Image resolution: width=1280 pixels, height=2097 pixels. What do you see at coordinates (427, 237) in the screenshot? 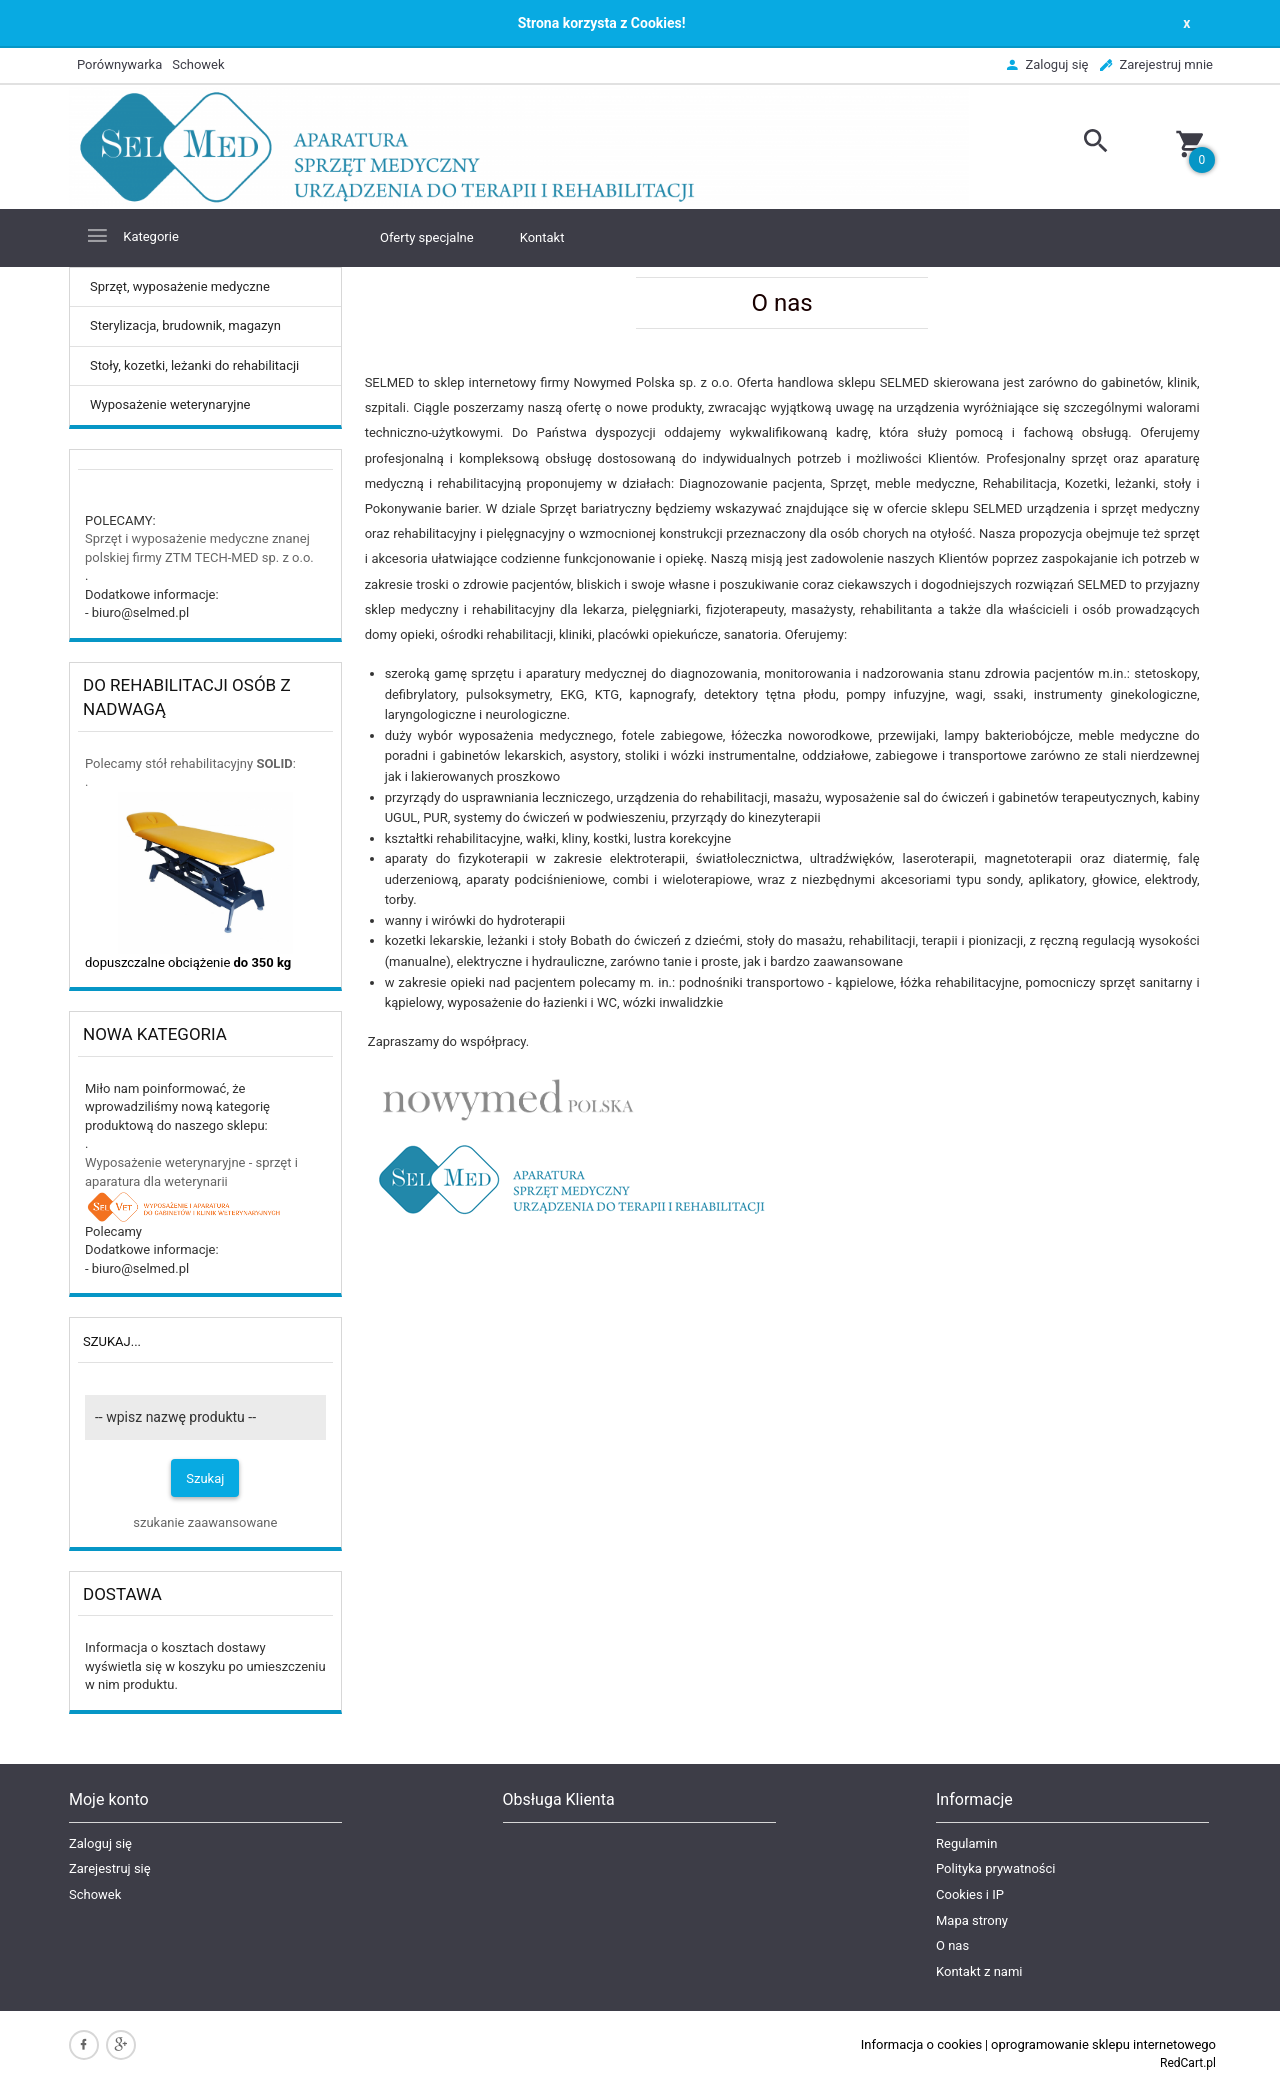
I see `Oferty specjalne` at bounding box center [427, 237].